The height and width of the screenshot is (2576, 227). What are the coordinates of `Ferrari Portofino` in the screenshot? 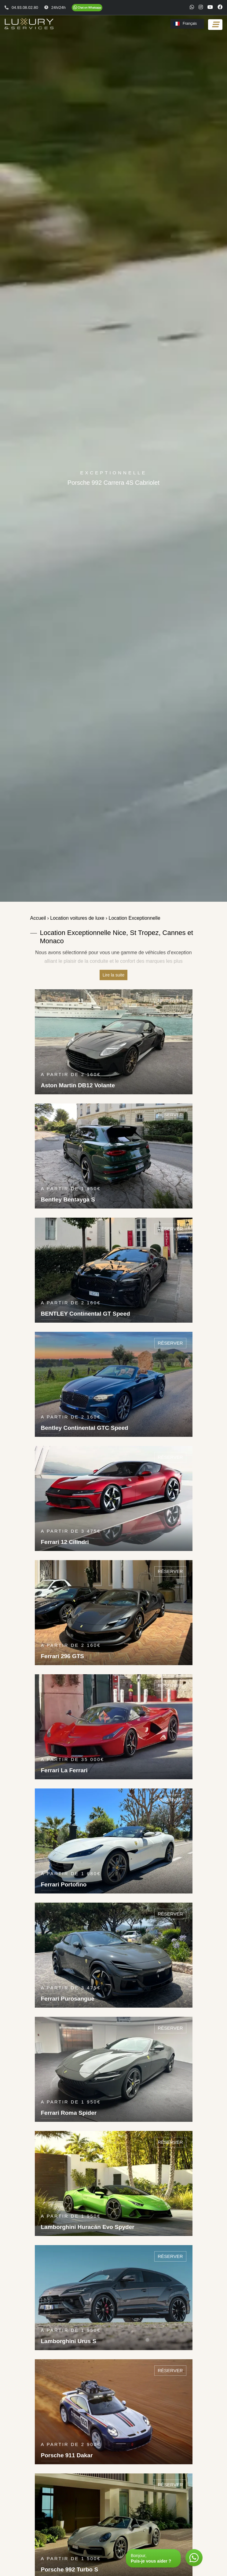 It's located at (64, 1884).